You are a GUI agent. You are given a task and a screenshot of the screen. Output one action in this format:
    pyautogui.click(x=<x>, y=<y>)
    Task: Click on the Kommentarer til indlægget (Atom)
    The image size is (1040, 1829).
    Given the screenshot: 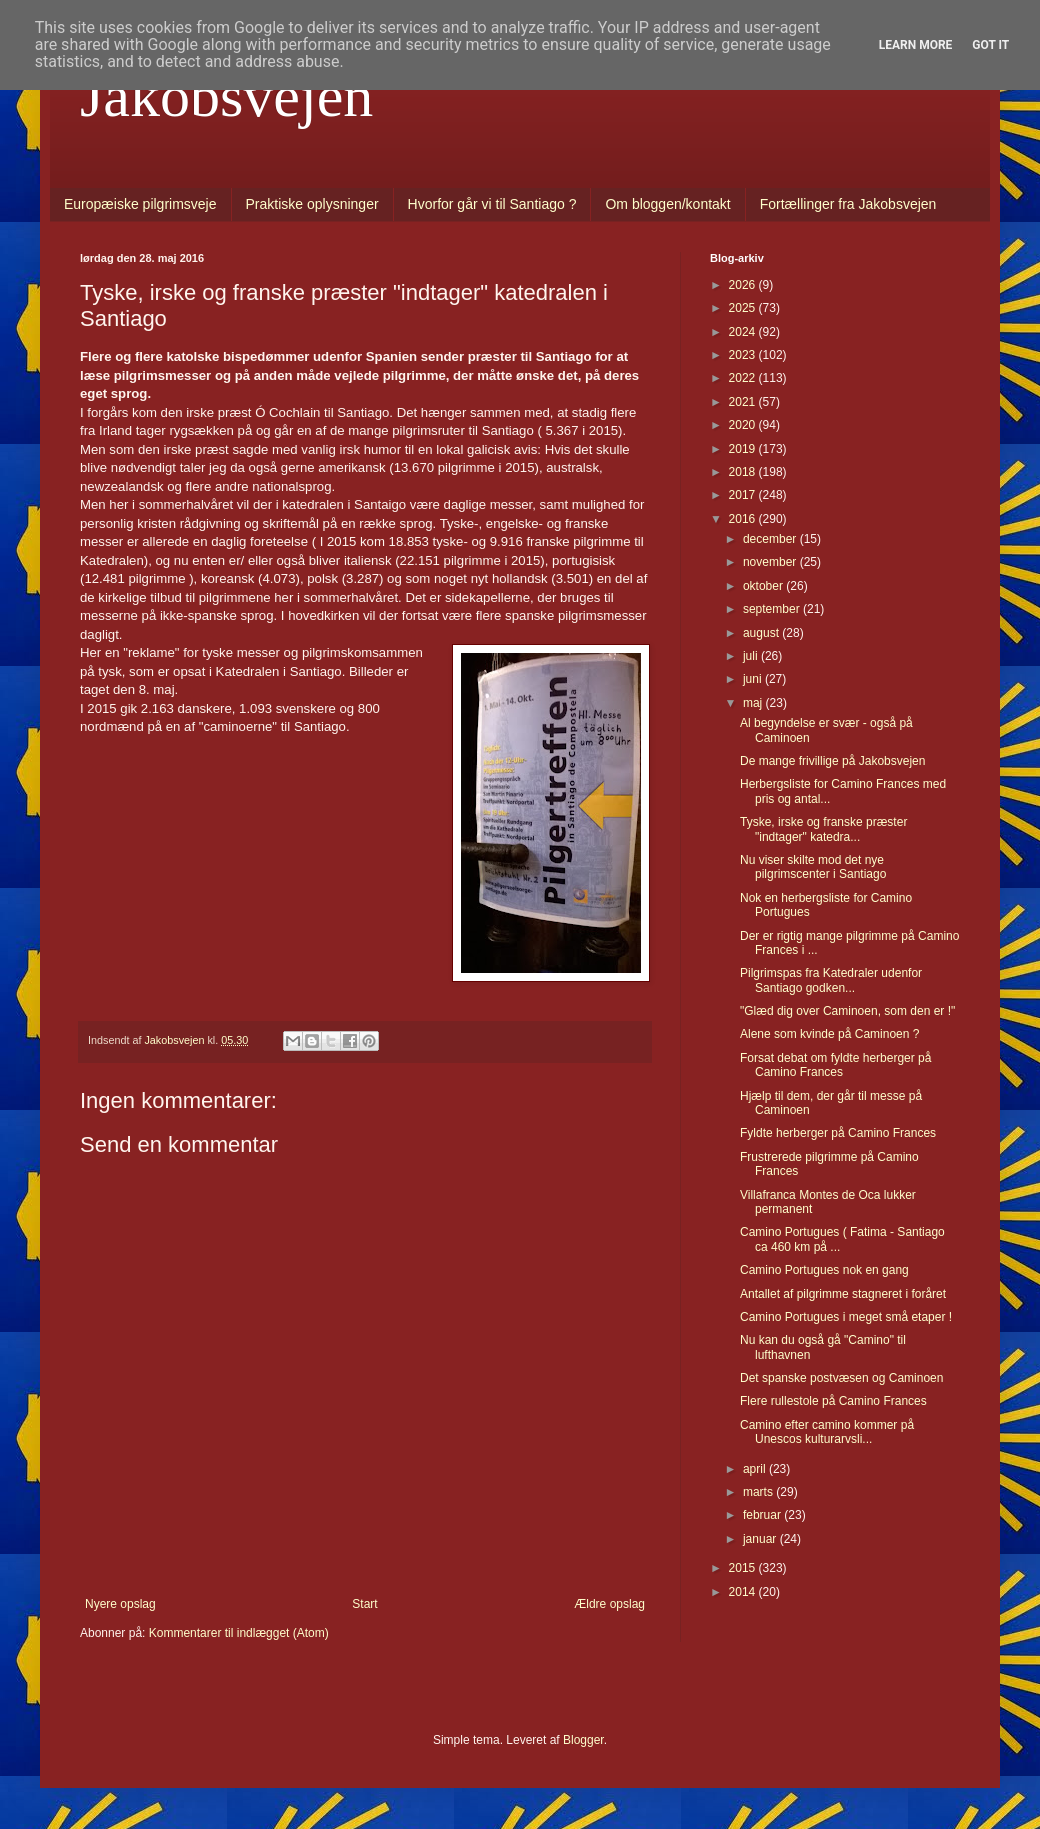 What is the action you would take?
    pyautogui.click(x=239, y=1633)
    